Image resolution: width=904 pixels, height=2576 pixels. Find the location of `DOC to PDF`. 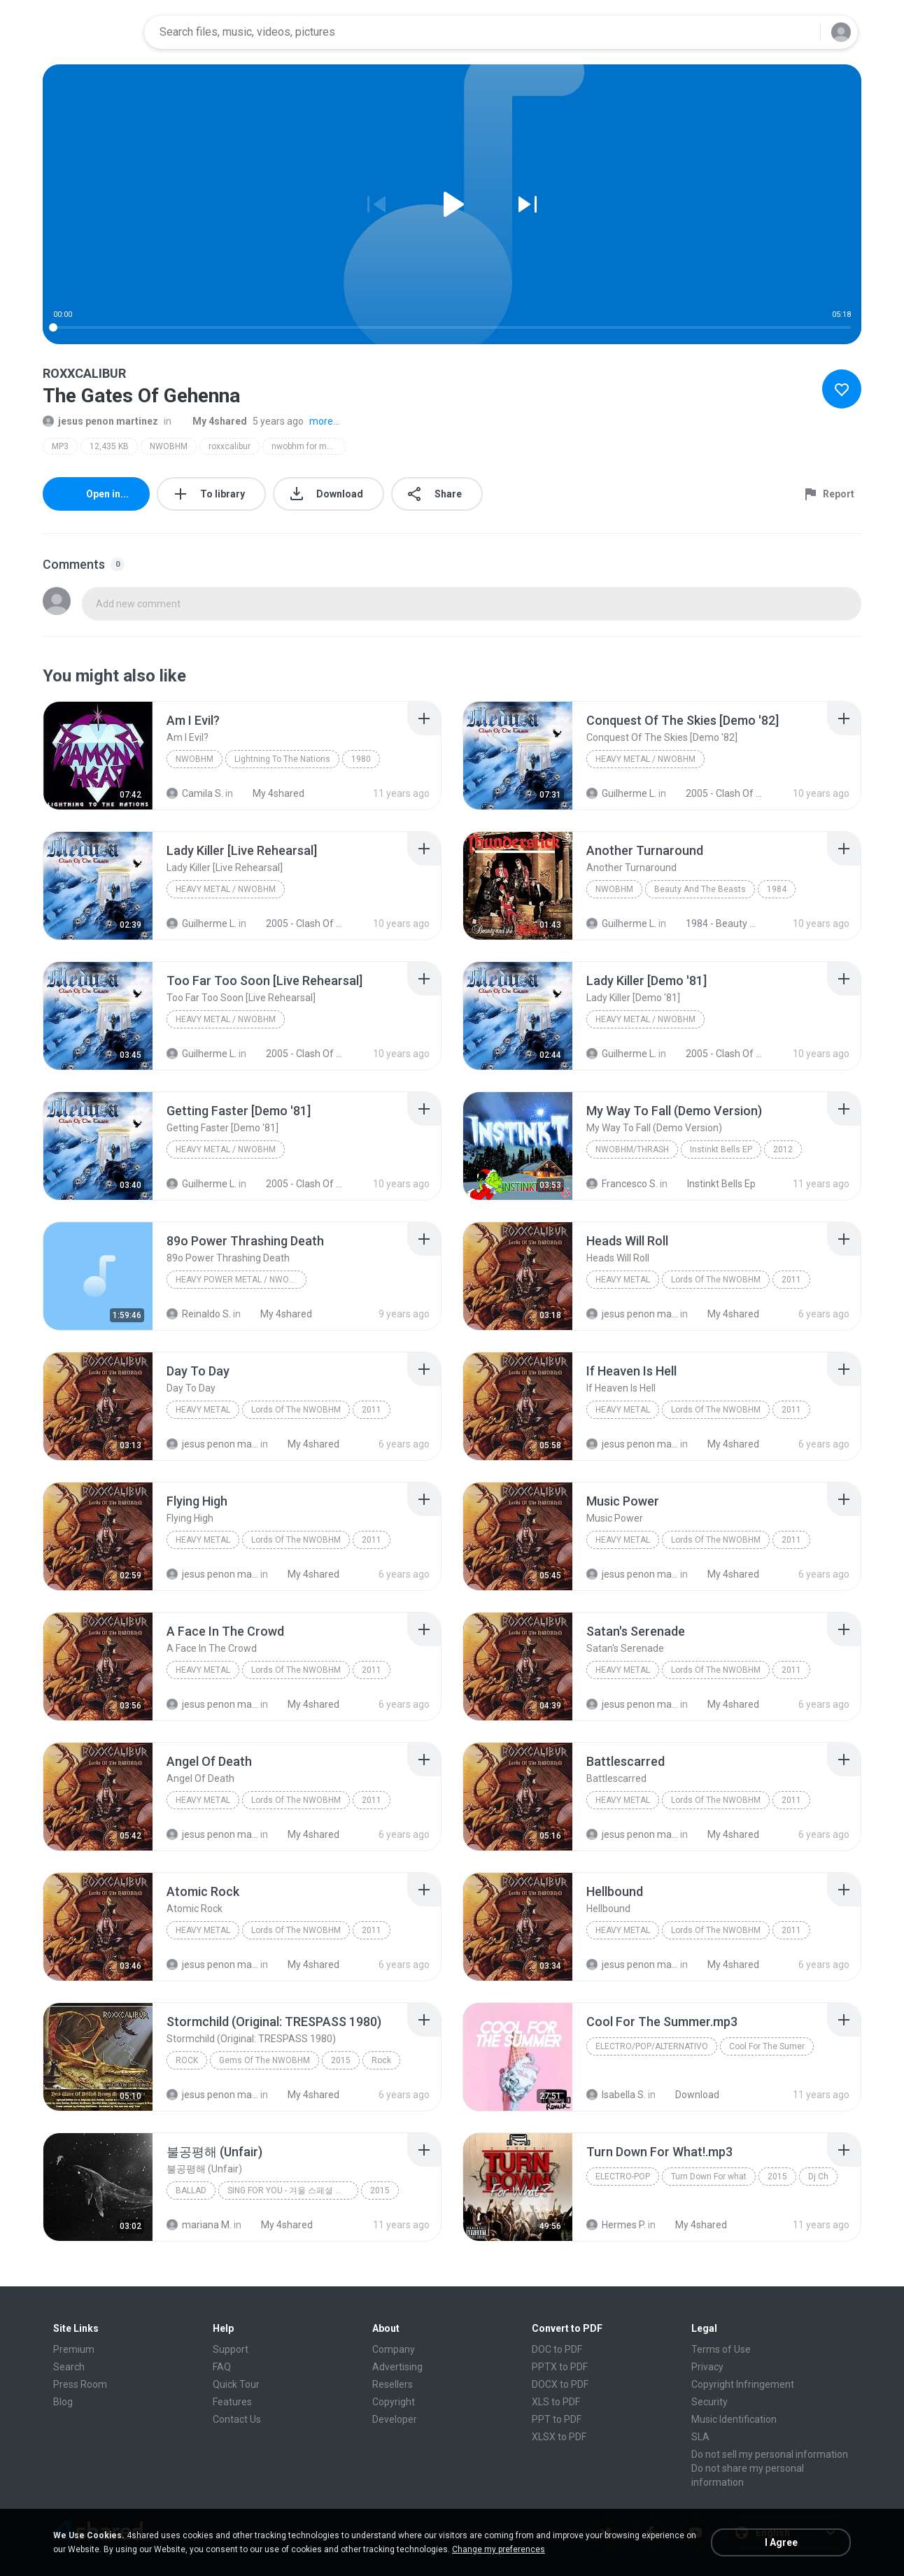

DOC to PDF is located at coordinates (557, 2349).